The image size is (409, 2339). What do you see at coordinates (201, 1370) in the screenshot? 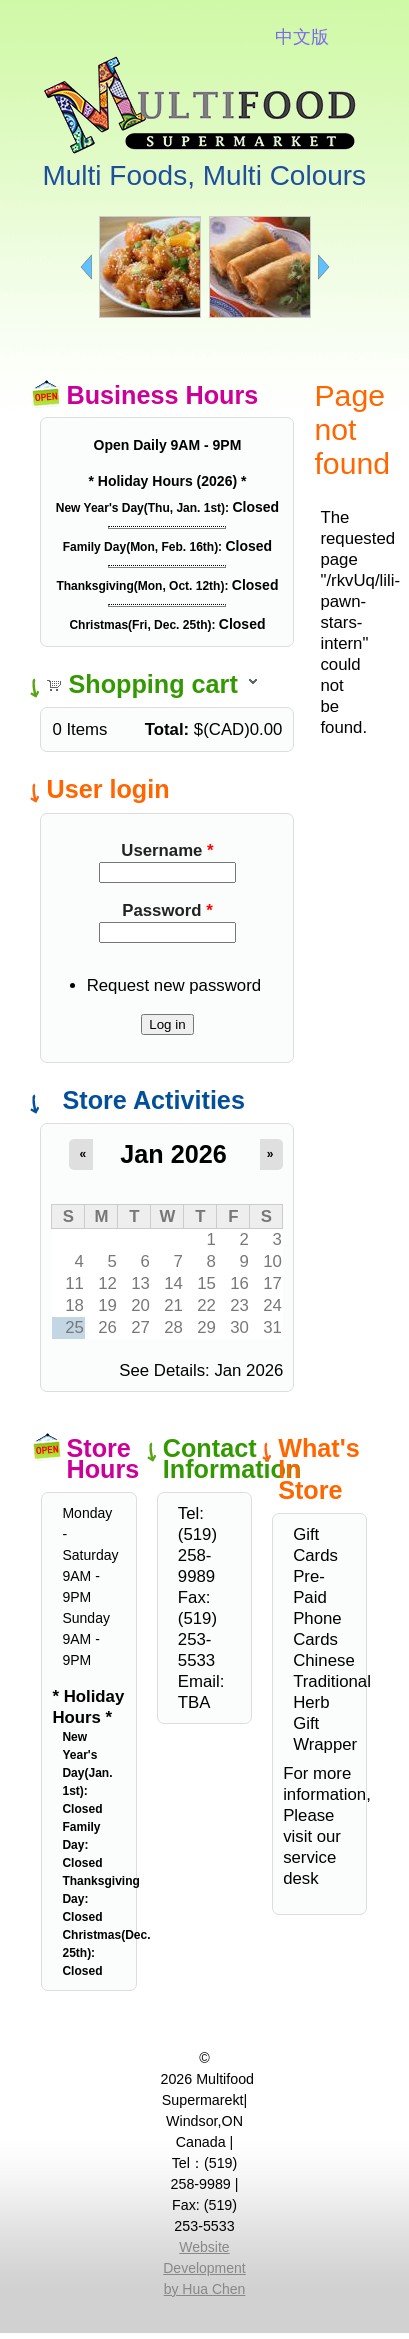
I see `See Details: Jan 2026` at bounding box center [201, 1370].